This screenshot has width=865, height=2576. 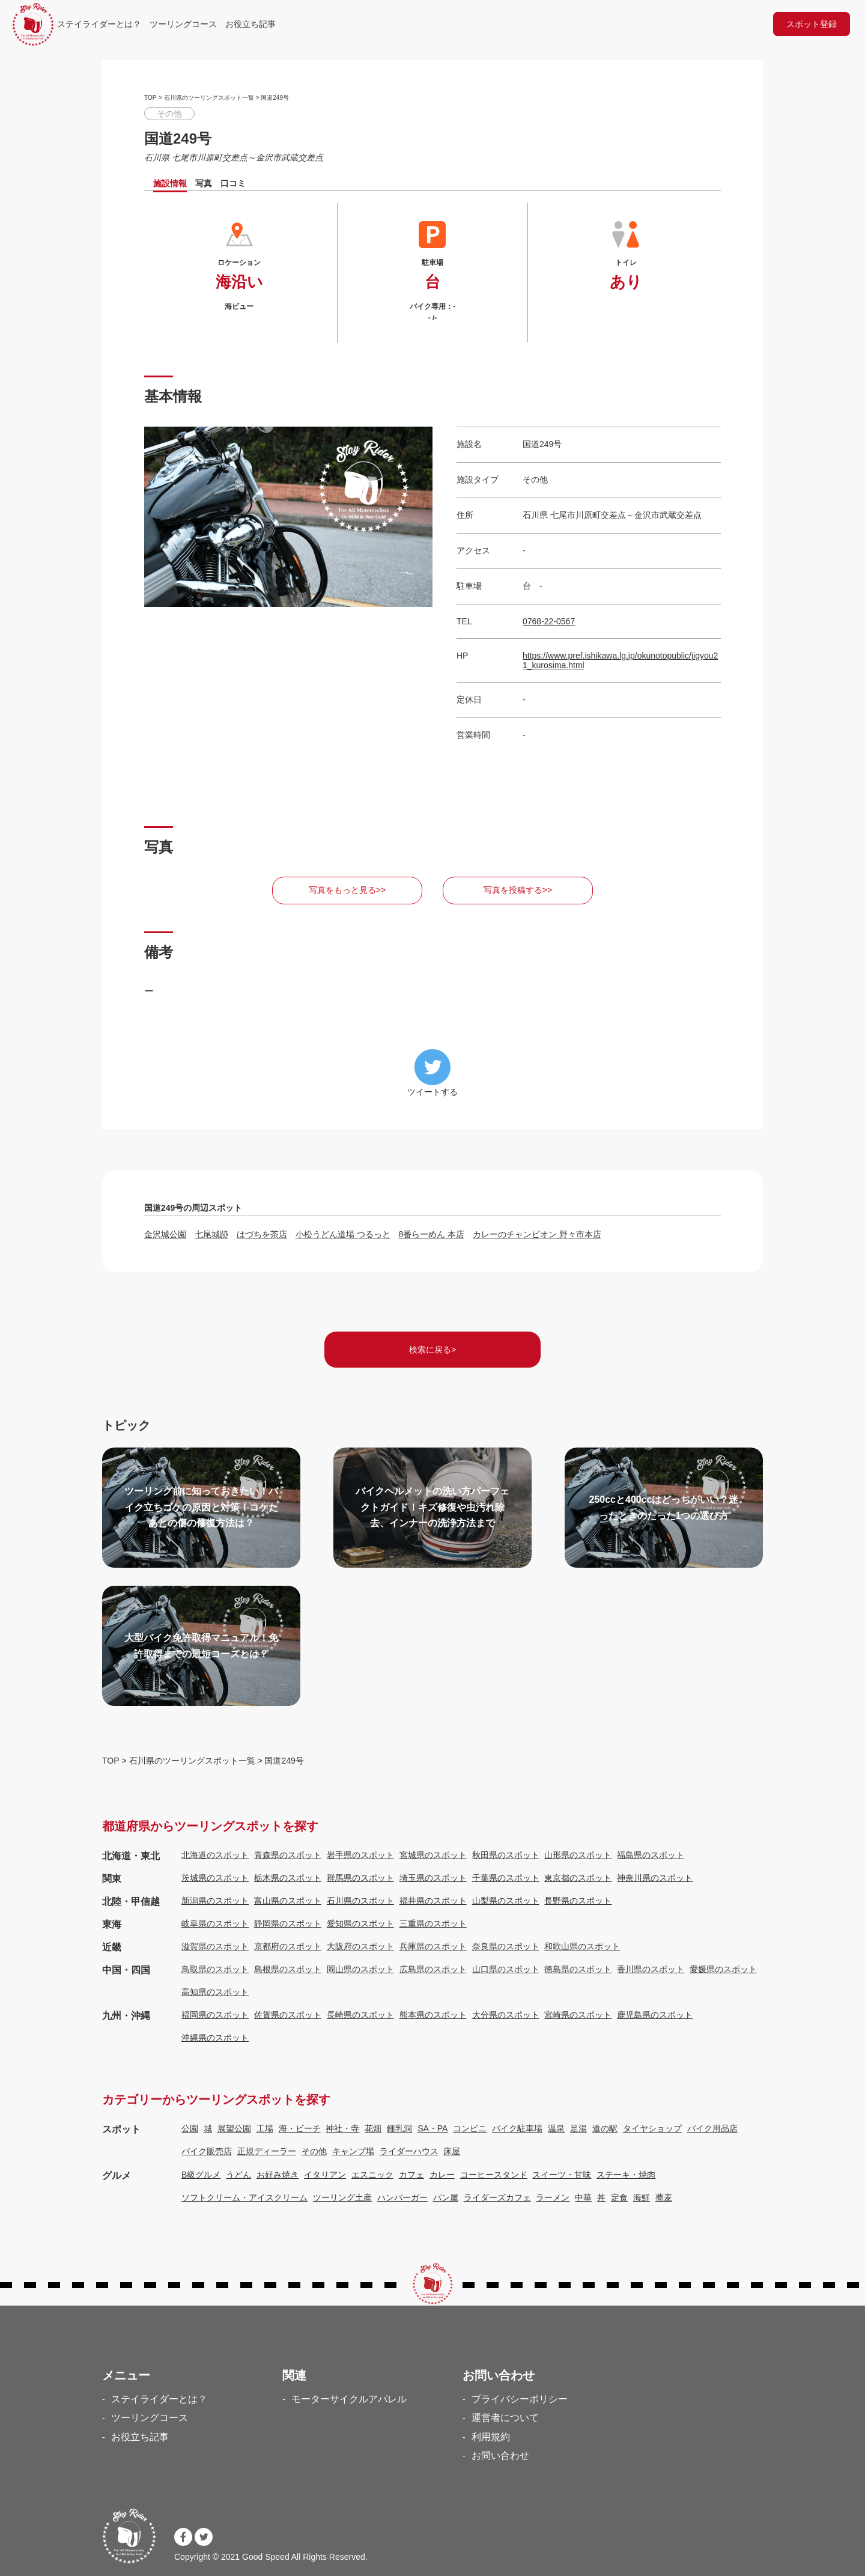 What do you see at coordinates (287, 1923) in the screenshot?
I see `静岡県のスポット` at bounding box center [287, 1923].